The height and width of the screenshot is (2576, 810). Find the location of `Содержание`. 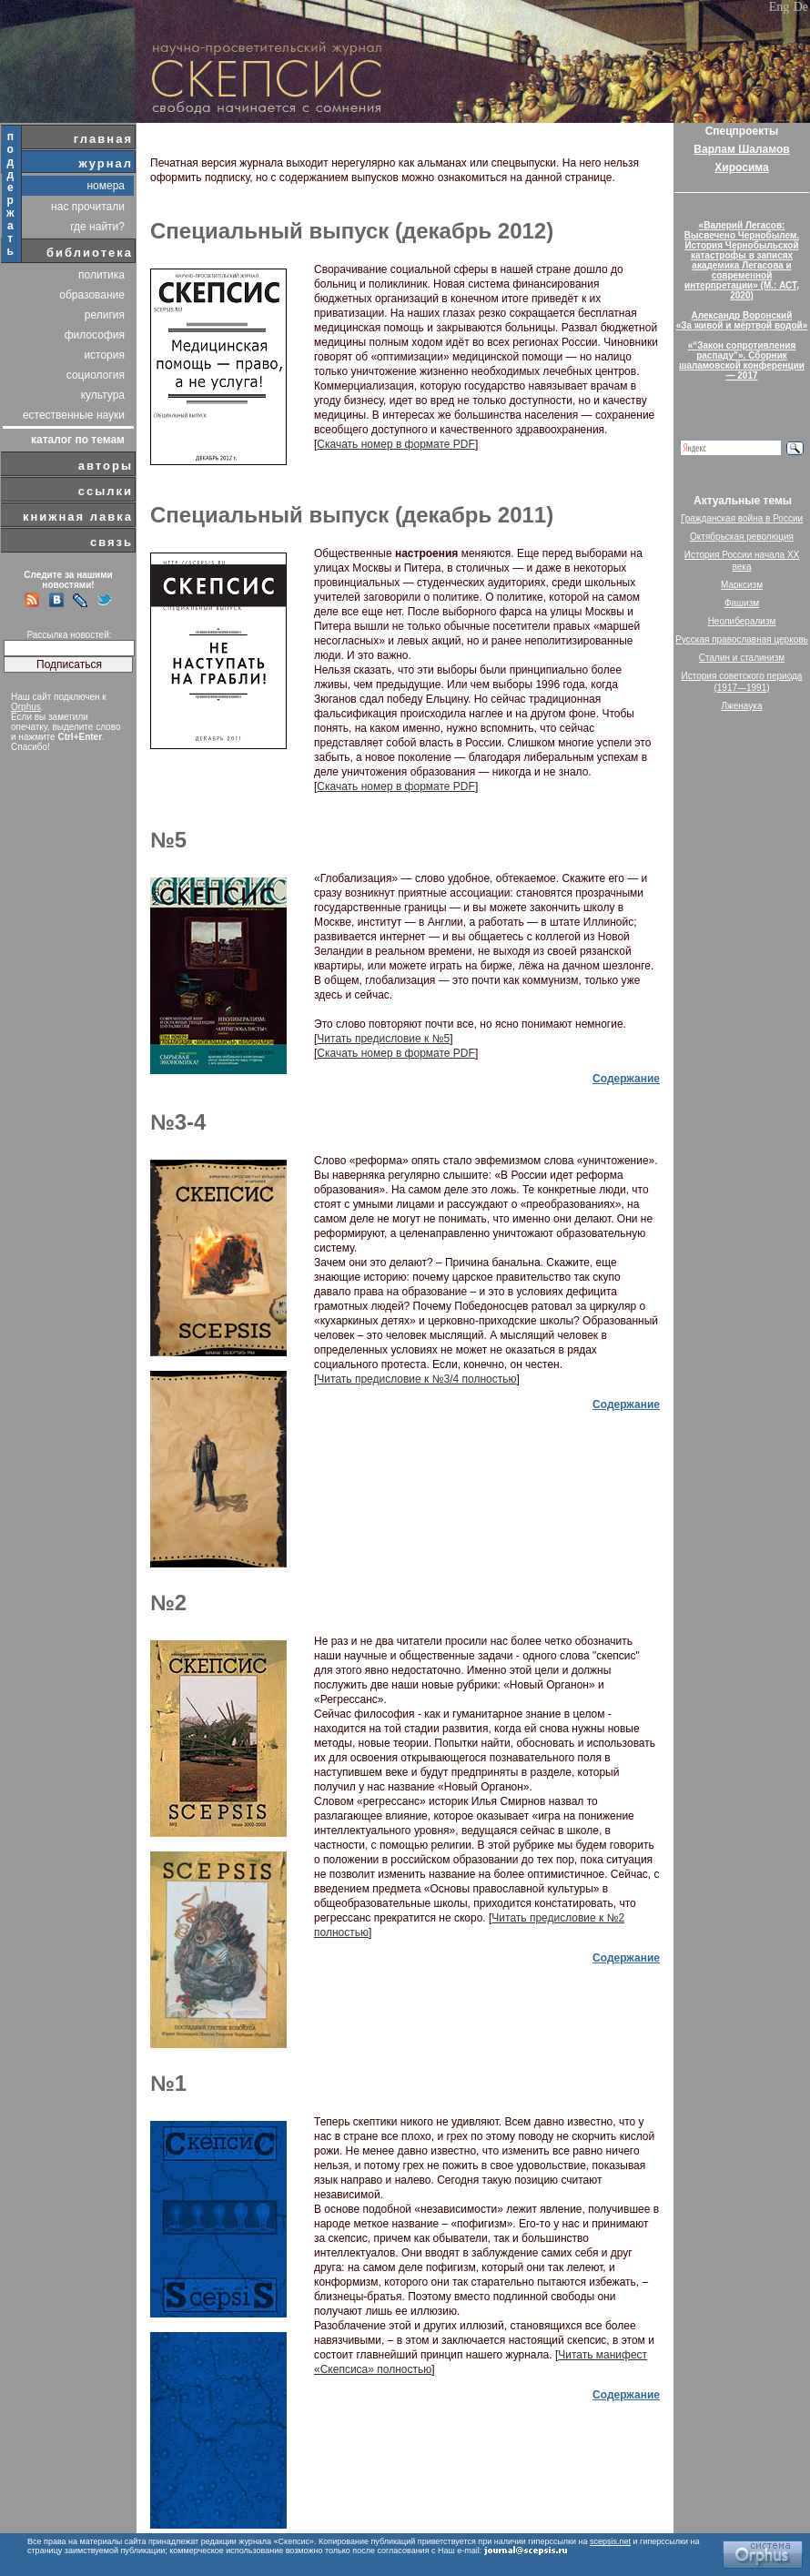

Содержание is located at coordinates (626, 1078).